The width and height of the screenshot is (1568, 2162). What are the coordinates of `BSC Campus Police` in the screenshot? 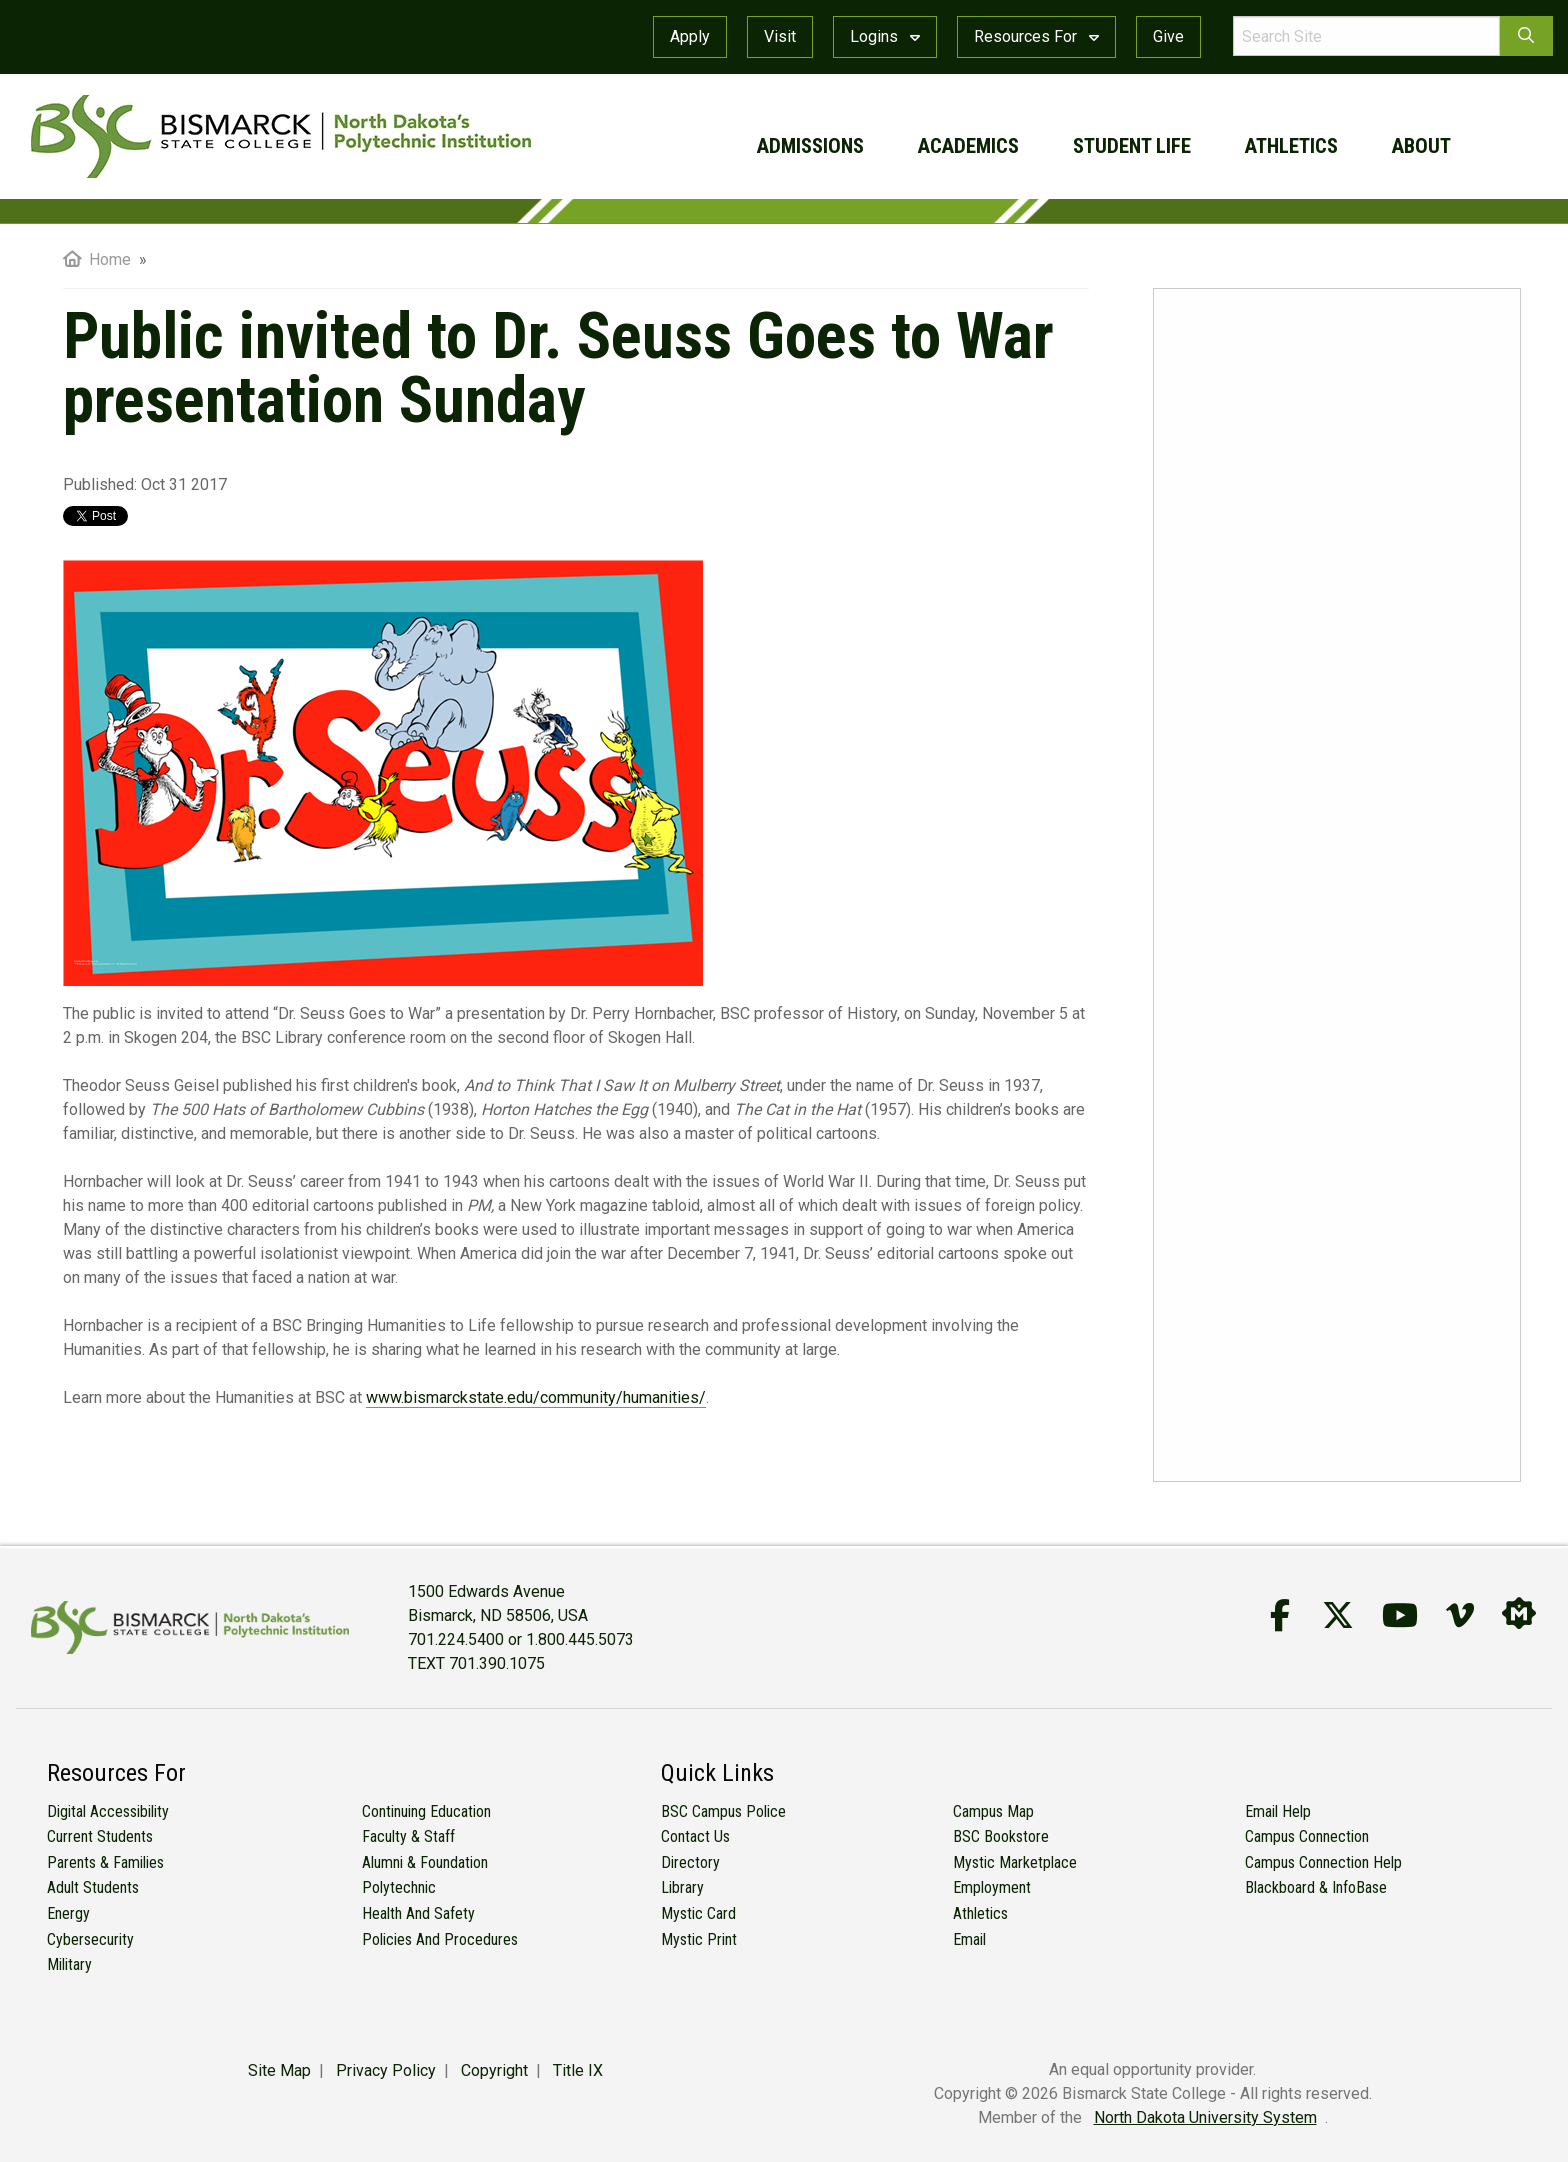 It's located at (723, 1811).